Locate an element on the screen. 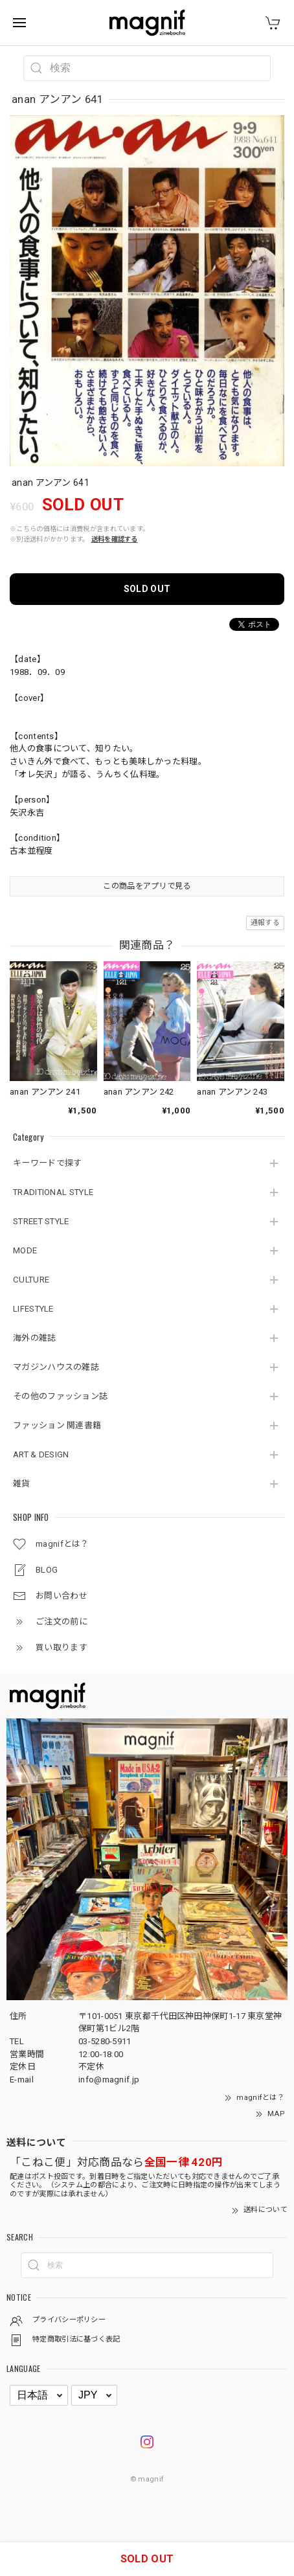 The height and width of the screenshot is (2576, 294). その他のファッション誌 is located at coordinates (60, 1396).